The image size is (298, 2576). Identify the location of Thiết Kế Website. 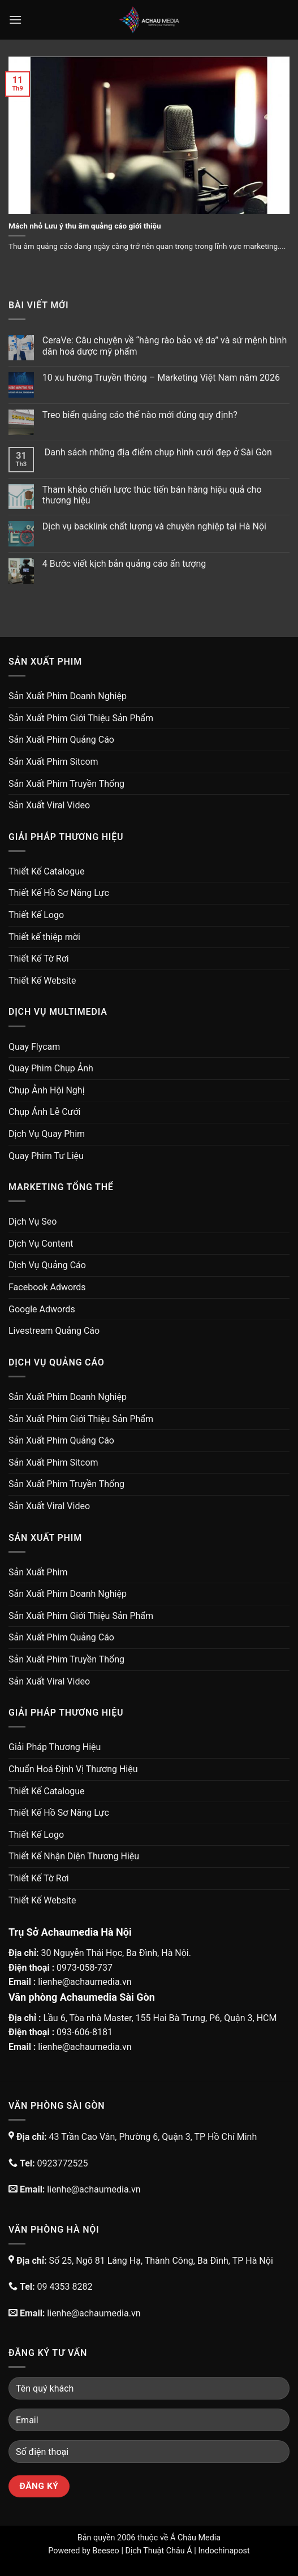
(42, 980).